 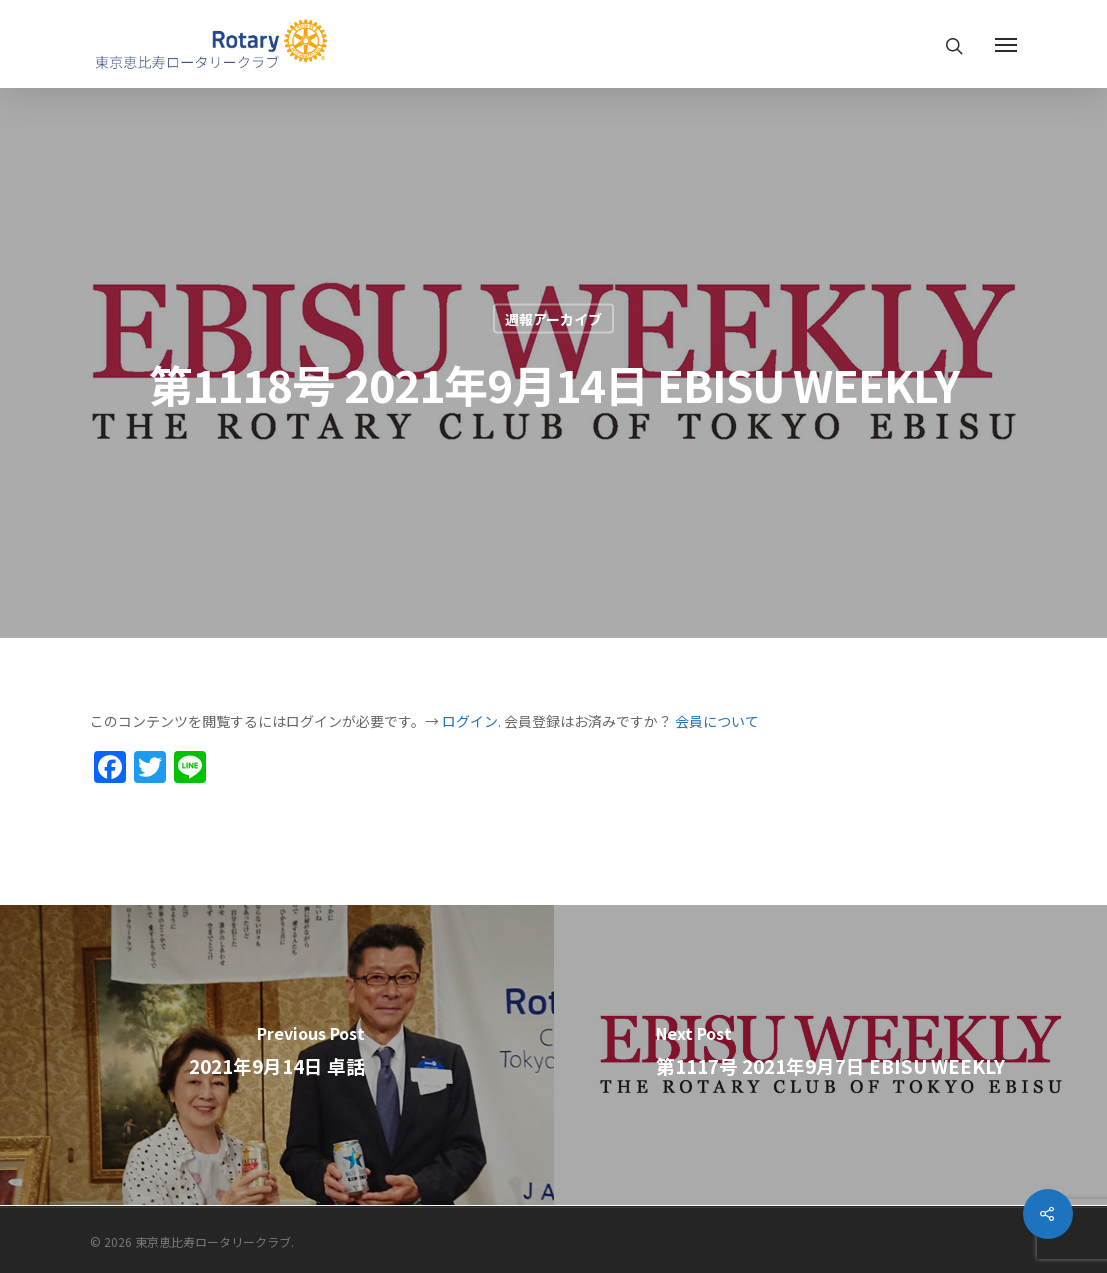 What do you see at coordinates (470, 721) in the screenshot?
I see `ログイン` at bounding box center [470, 721].